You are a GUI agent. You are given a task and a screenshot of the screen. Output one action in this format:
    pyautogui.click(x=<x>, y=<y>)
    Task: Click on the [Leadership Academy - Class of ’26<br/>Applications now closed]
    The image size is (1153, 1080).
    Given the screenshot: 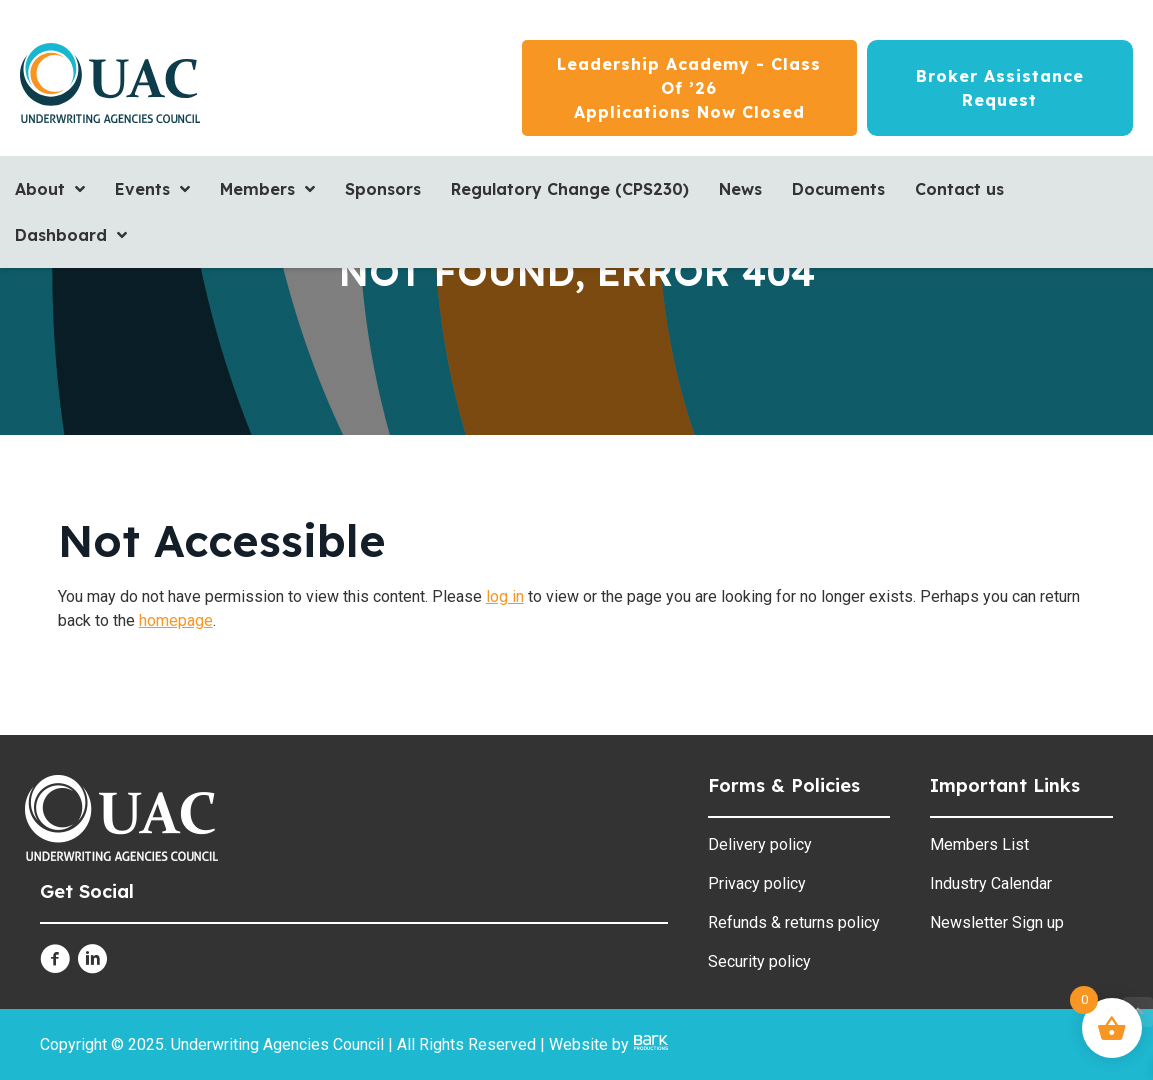 What is the action you would take?
    pyautogui.click(x=689, y=88)
    